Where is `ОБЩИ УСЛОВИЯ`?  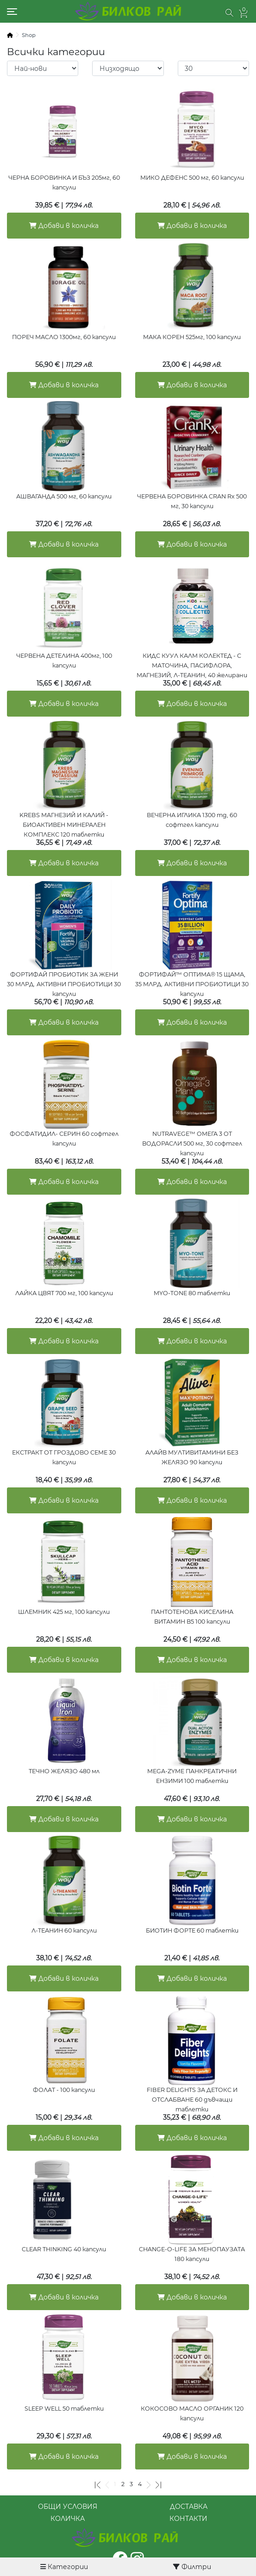 ОБЩИ УСЛОВИЯ is located at coordinates (67, 2506).